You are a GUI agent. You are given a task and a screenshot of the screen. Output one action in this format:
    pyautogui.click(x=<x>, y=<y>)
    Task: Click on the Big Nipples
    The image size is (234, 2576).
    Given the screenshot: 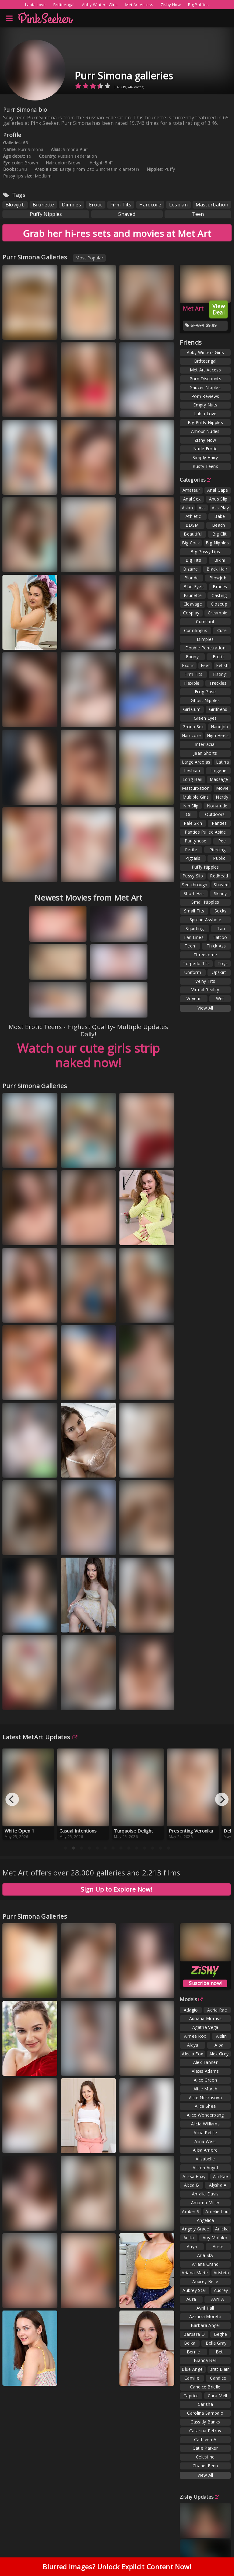 What is the action you would take?
    pyautogui.click(x=217, y=543)
    